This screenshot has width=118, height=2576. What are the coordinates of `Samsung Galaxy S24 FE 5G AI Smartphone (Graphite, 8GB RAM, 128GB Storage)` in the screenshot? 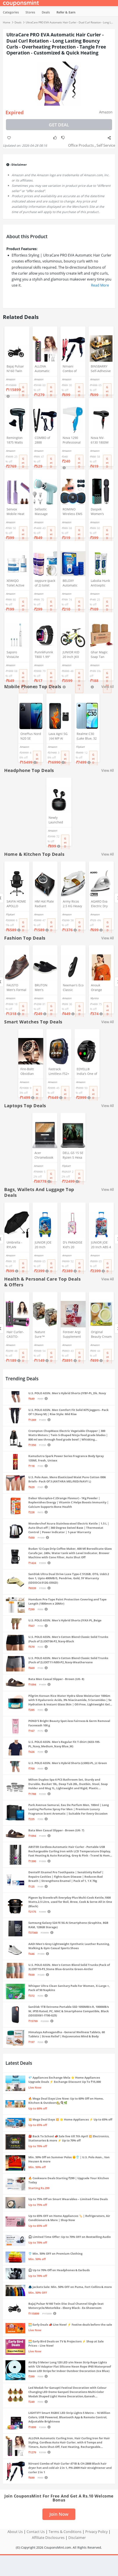 It's located at (68, 1925).